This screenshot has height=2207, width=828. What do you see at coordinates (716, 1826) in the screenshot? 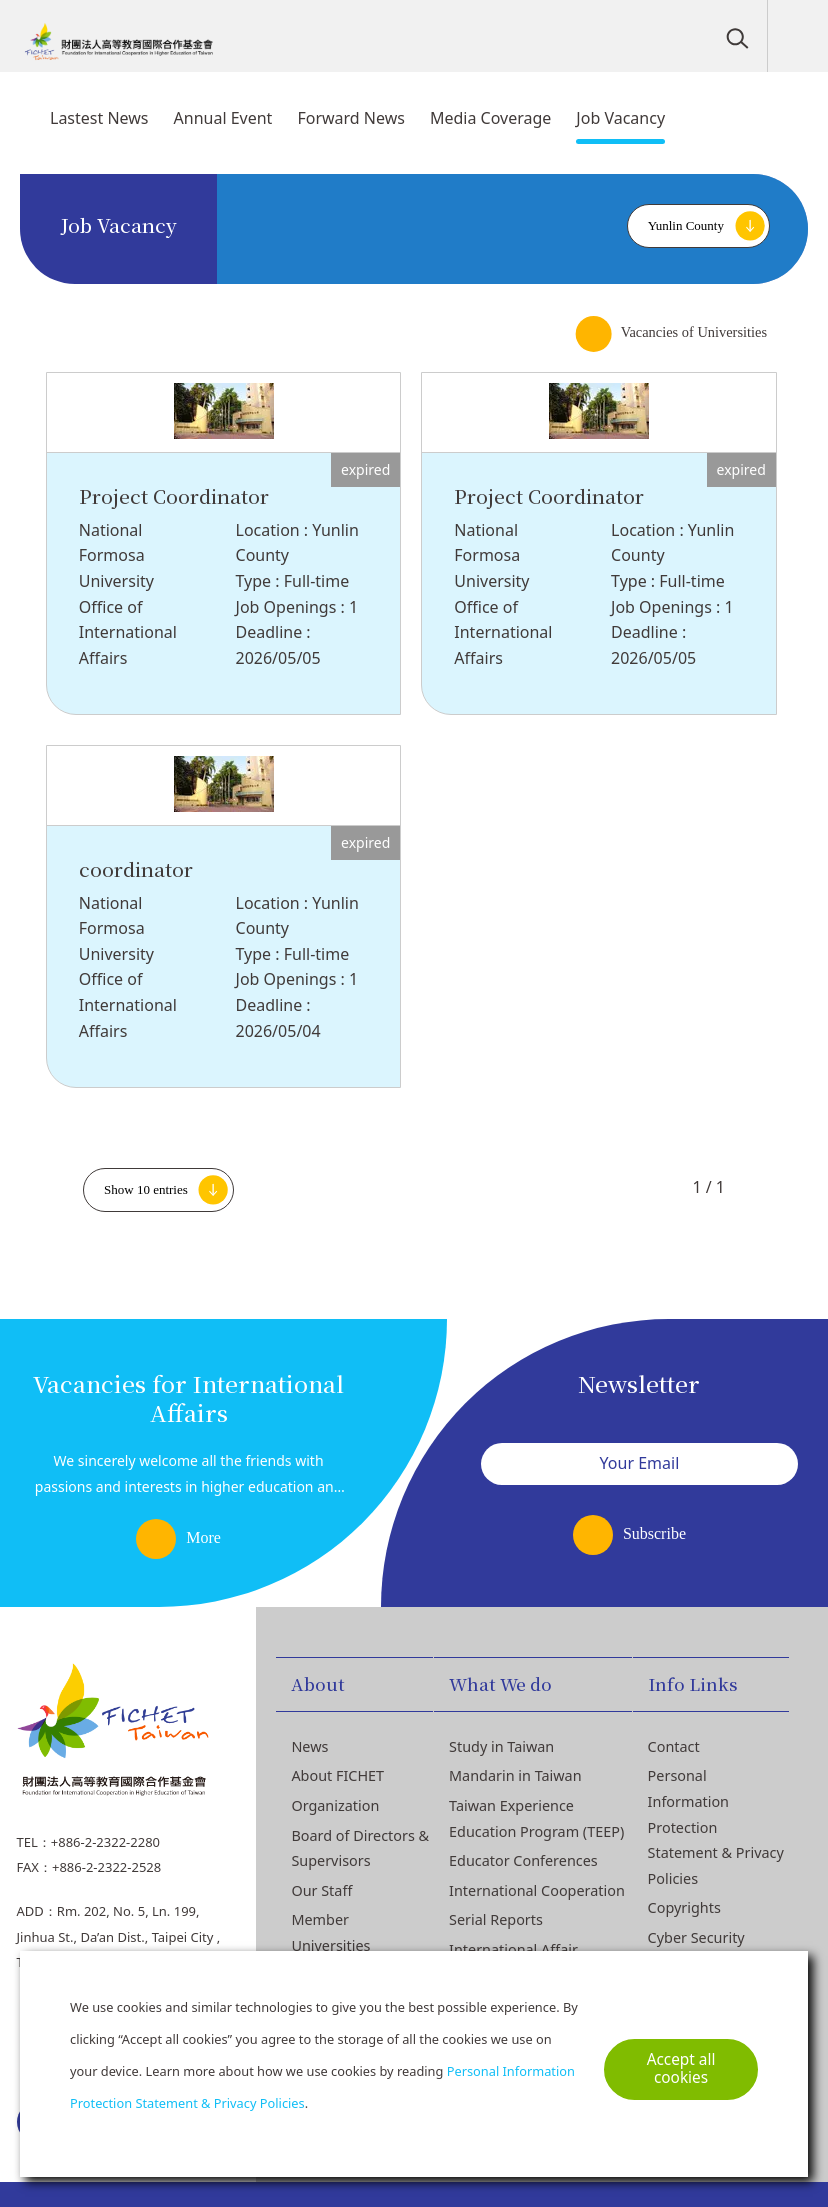
I see `Personal Information Protection Statement & Privacy Policies` at bounding box center [716, 1826].